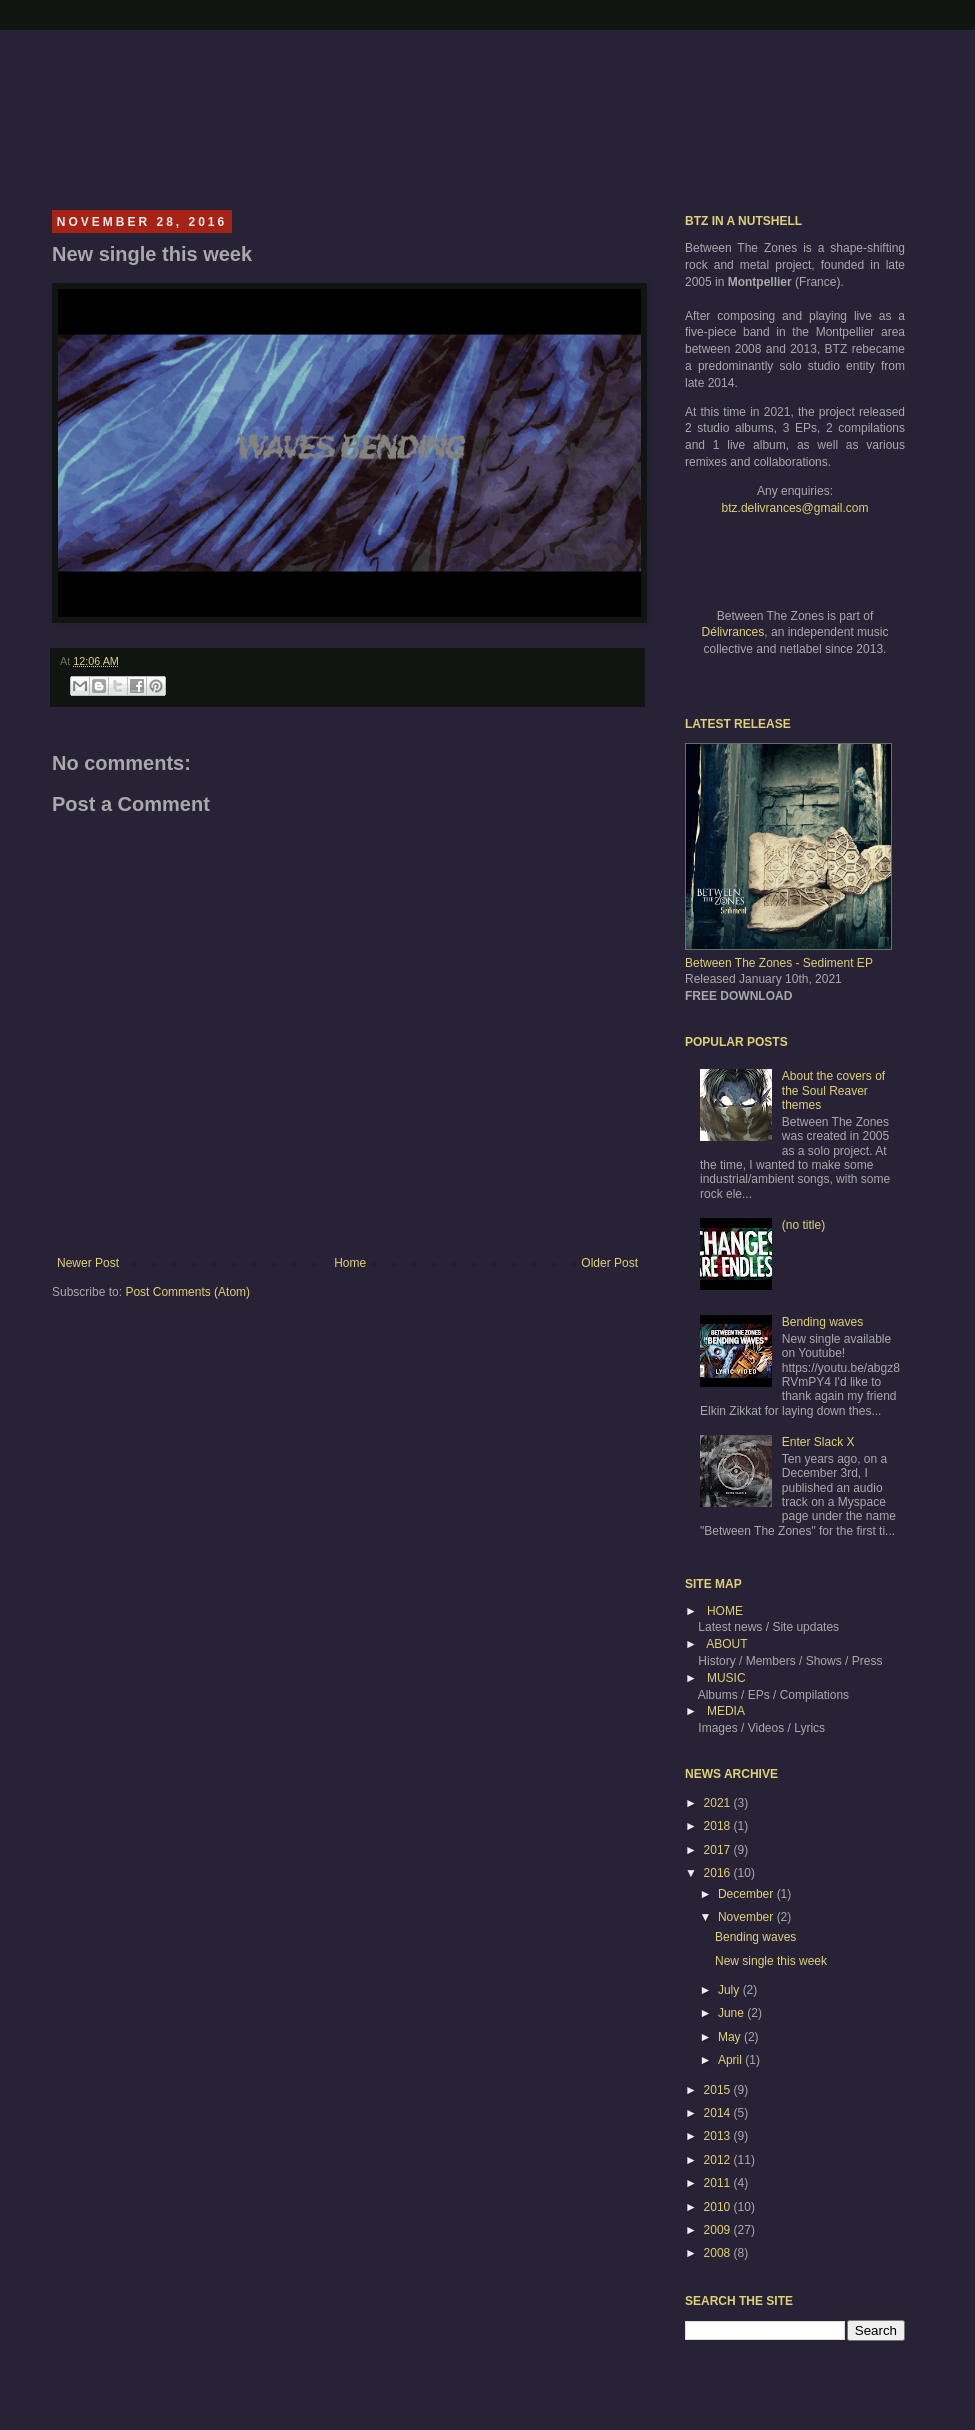 The image size is (975, 2430). What do you see at coordinates (771, 1961) in the screenshot?
I see `New single this week` at bounding box center [771, 1961].